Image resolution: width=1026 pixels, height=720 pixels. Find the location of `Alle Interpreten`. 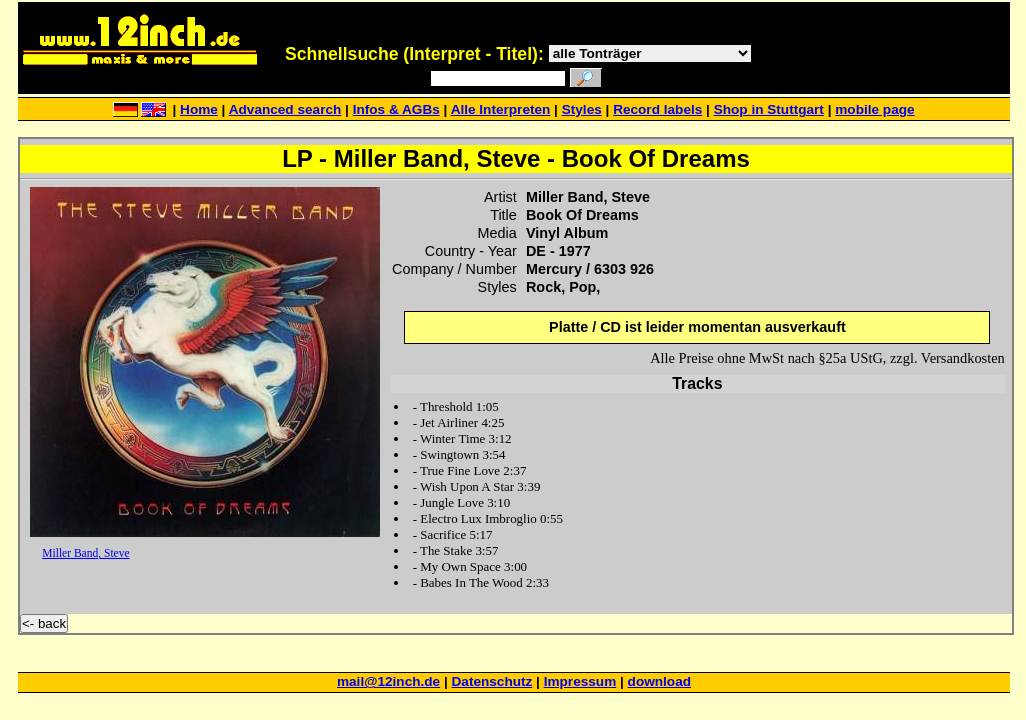

Alle Interpreten is located at coordinates (501, 109).